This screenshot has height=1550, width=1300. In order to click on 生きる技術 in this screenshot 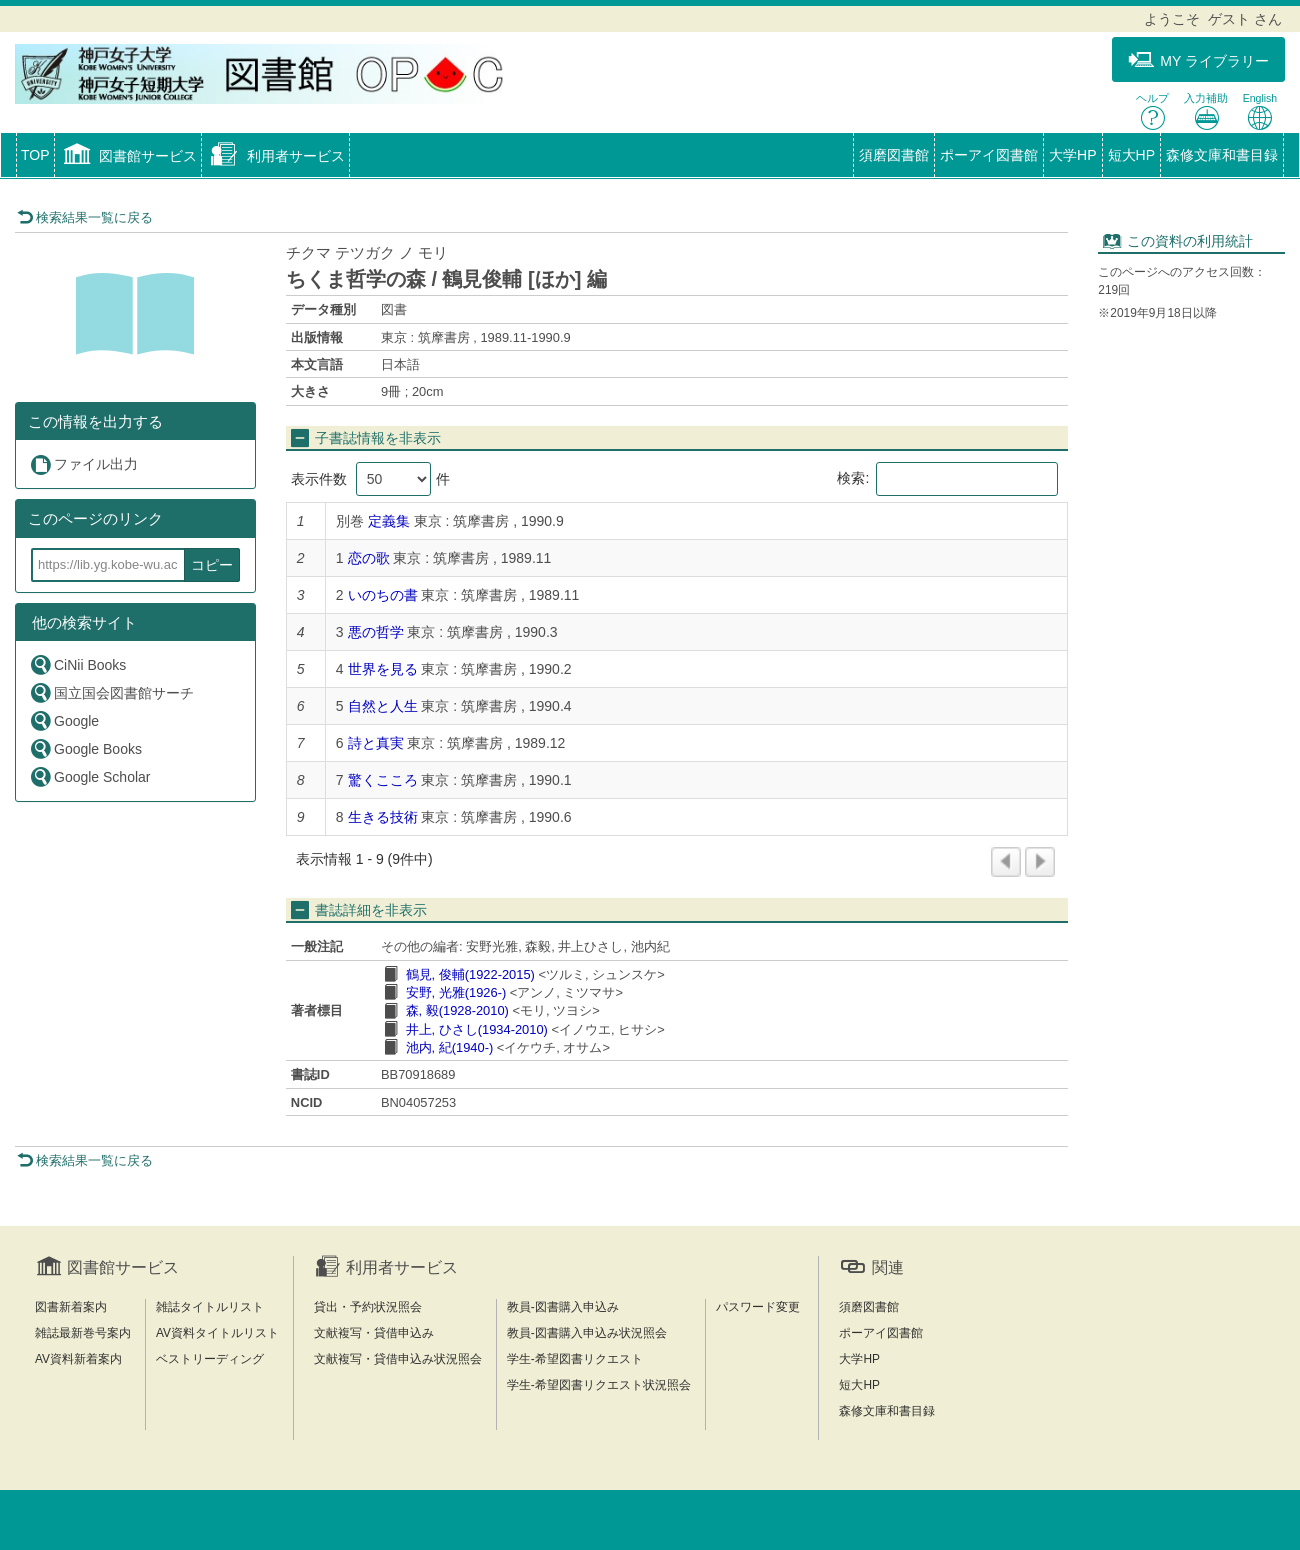, I will do `click(383, 817)`.